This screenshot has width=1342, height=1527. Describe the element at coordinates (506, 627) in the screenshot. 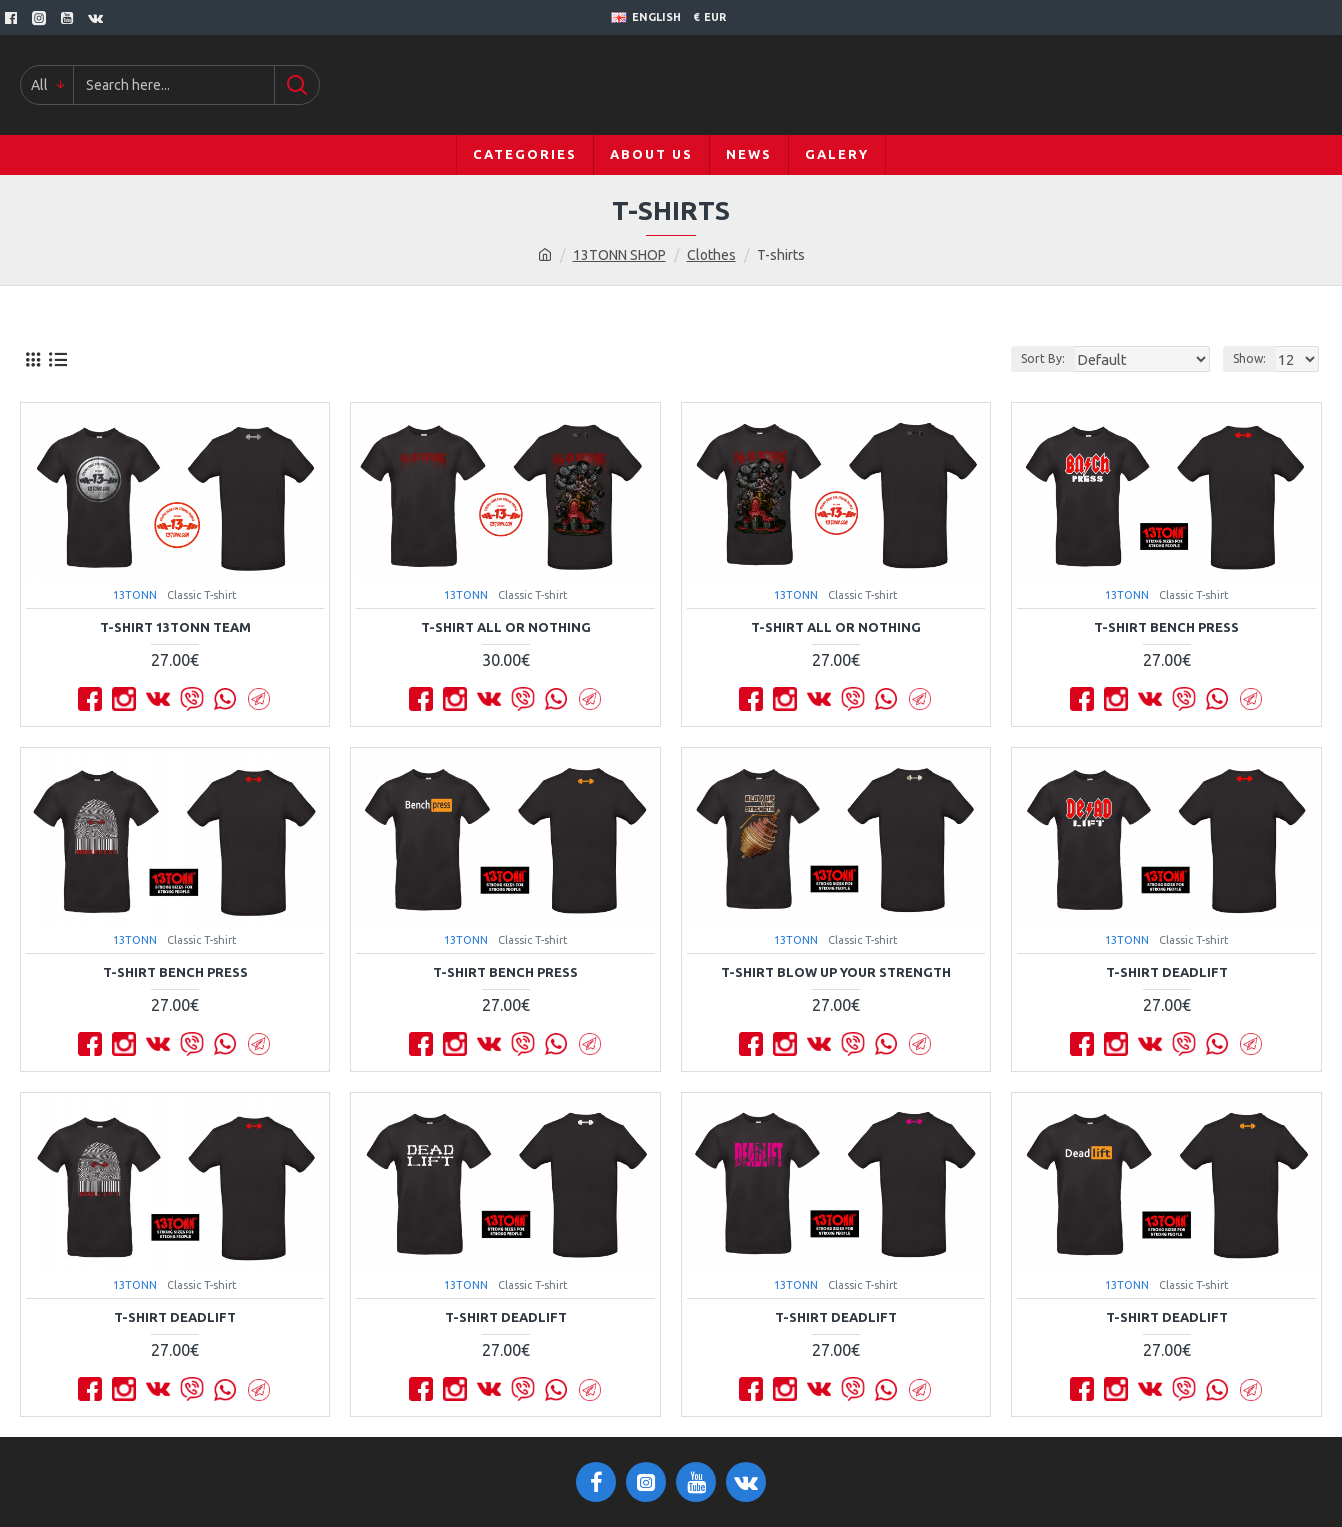

I see `T-shirt All Or Nothing` at that location.